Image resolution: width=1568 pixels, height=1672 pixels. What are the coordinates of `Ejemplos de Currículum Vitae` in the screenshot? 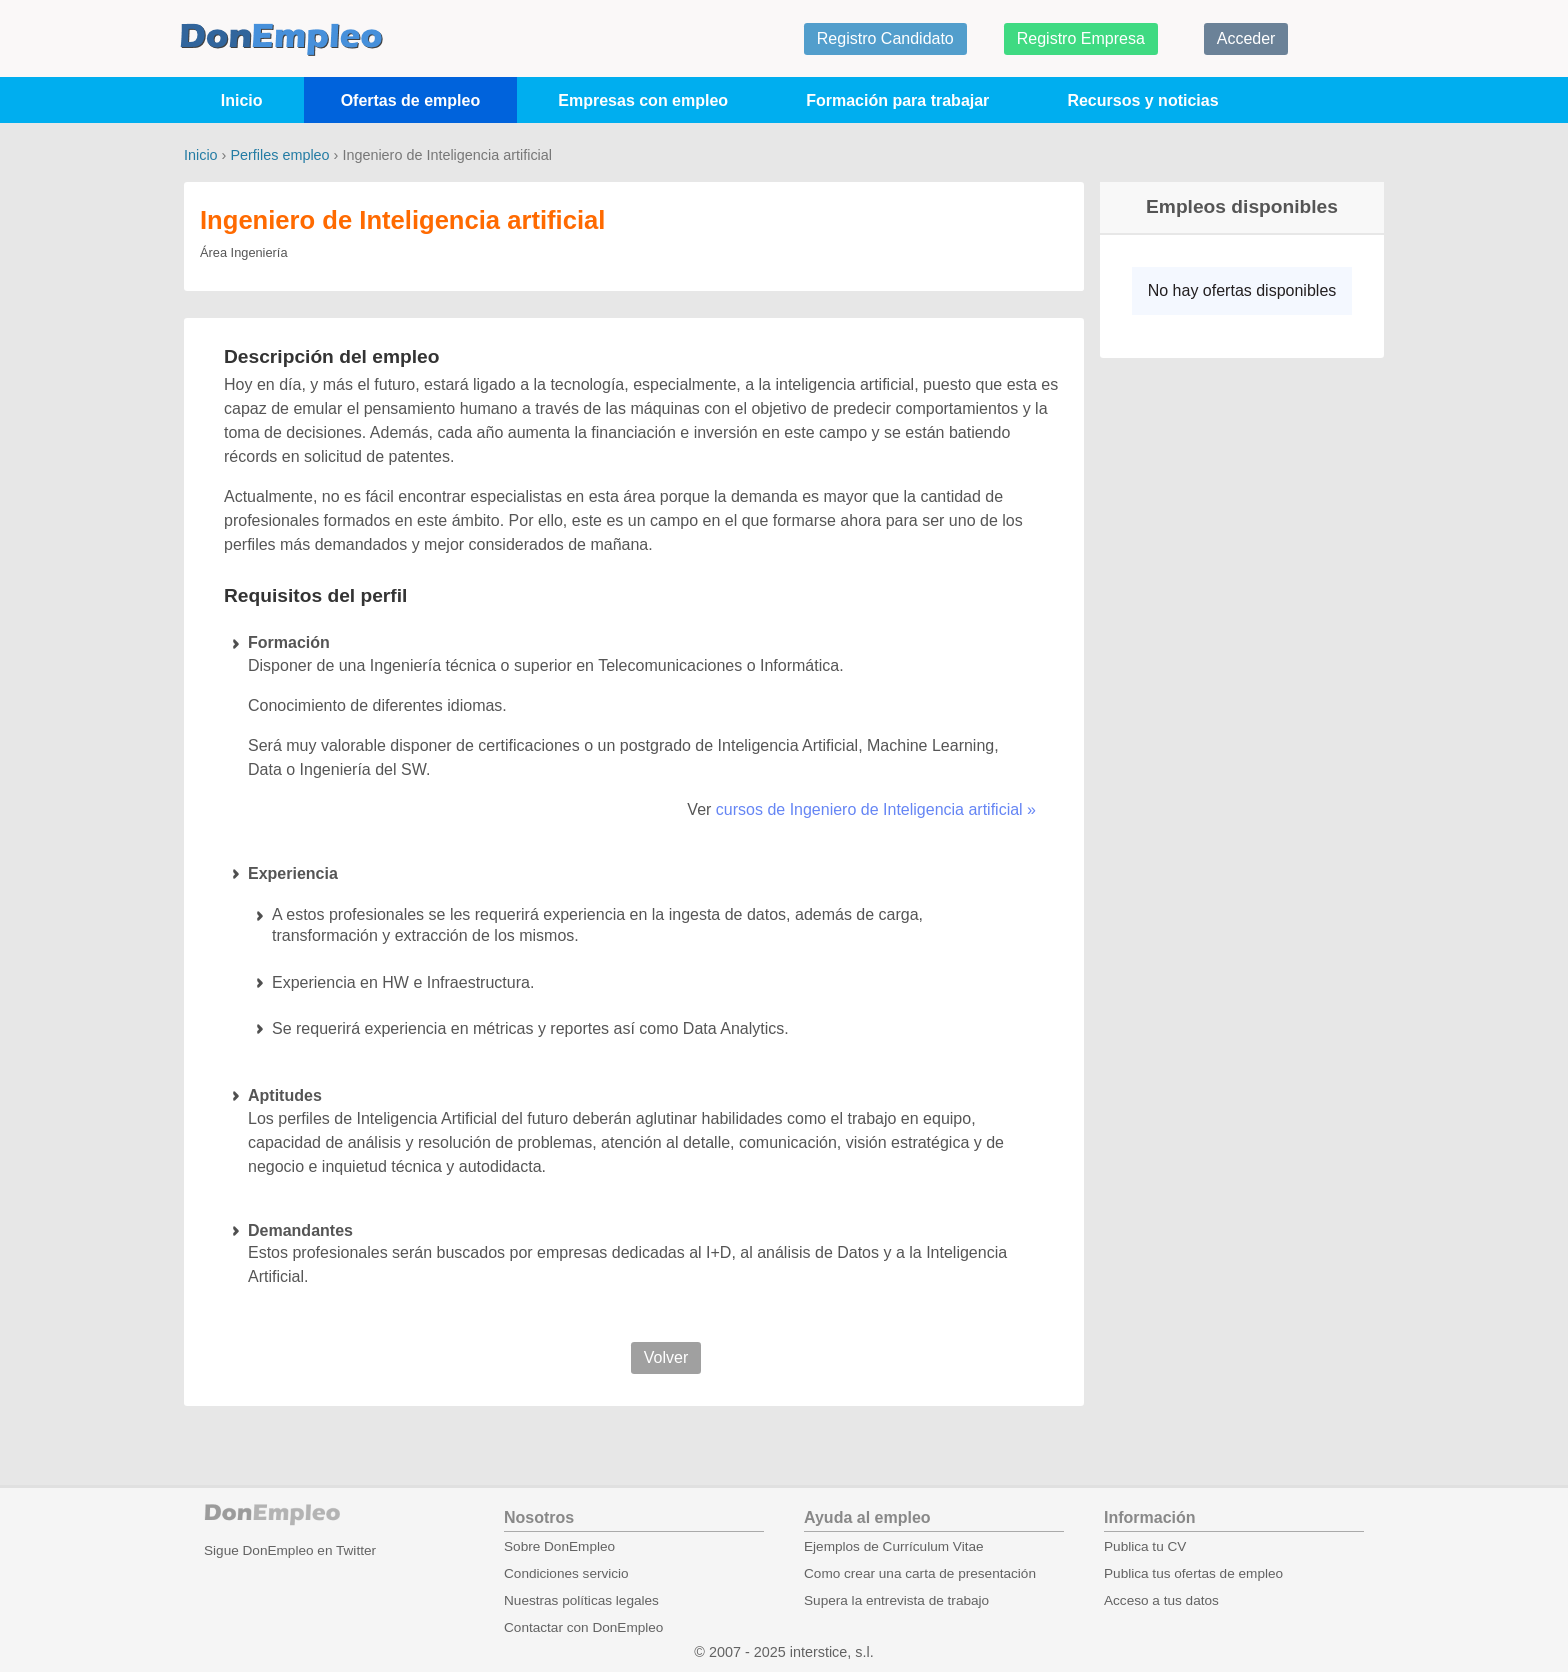 It's located at (894, 1546).